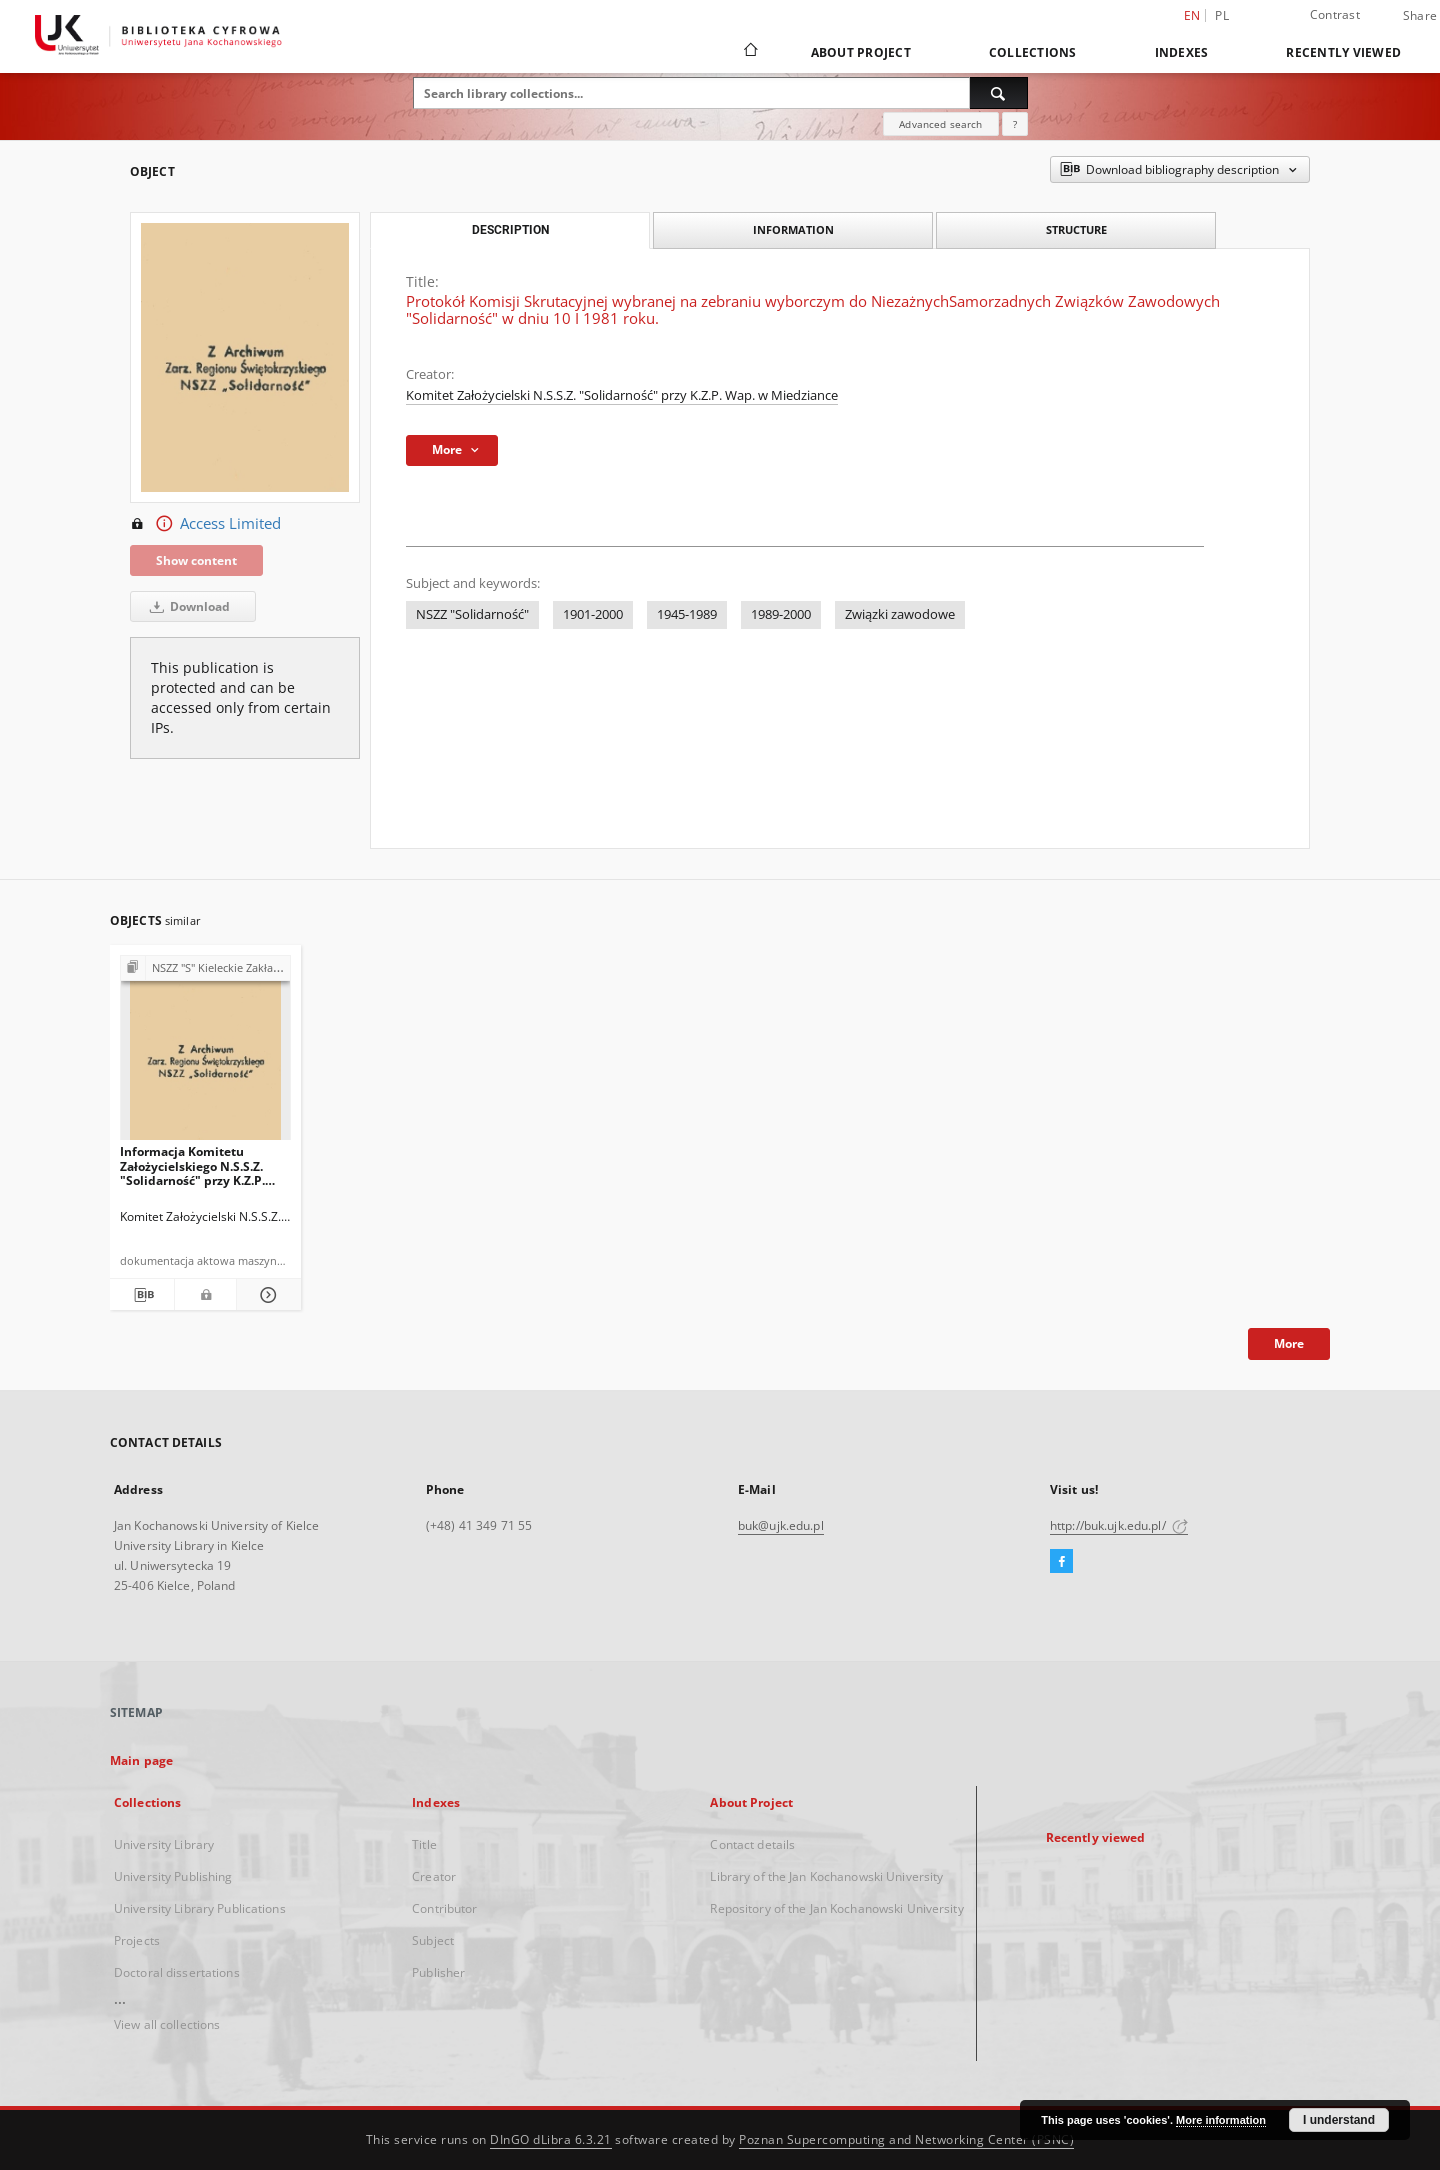 The image size is (1440, 2170). What do you see at coordinates (900, 614) in the screenshot?
I see `Związki zawodowe` at bounding box center [900, 614].